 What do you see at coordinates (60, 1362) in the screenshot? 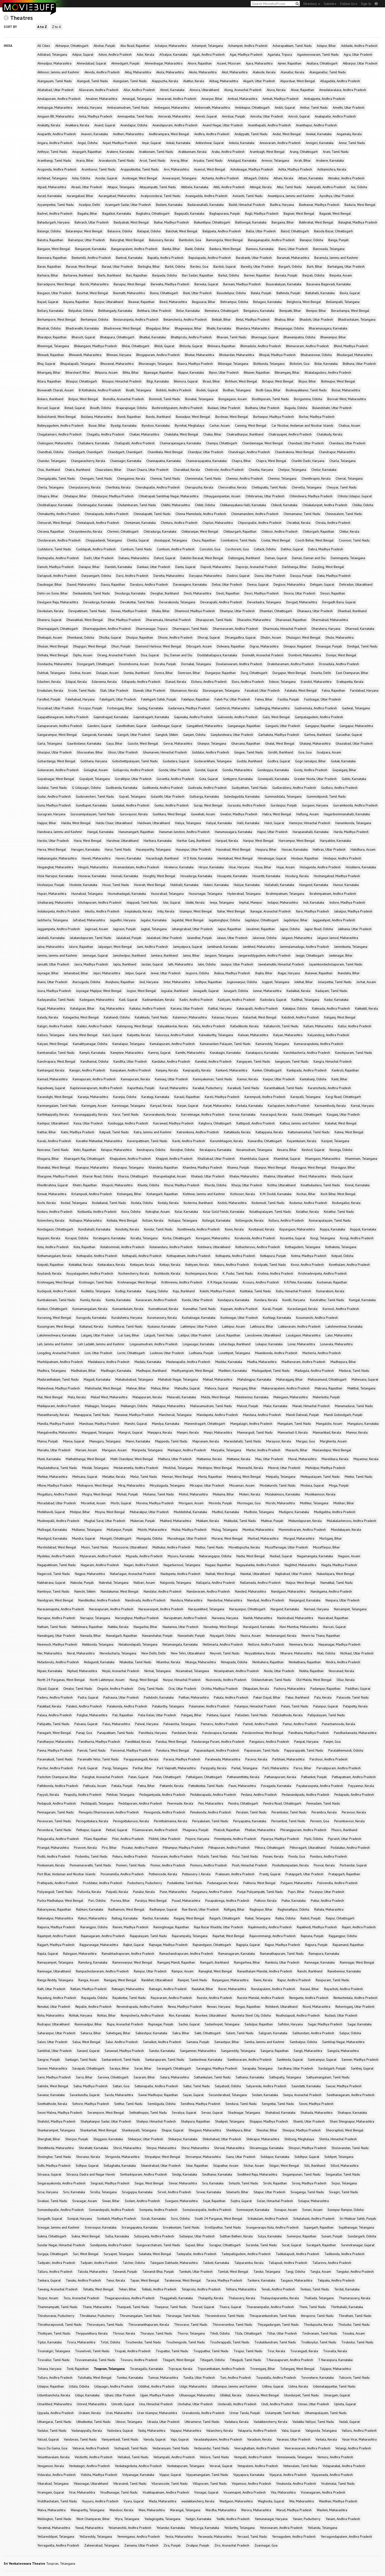
I see `Machilipatnam, Andhra Pradesh` at bounding box center [60, 1362].